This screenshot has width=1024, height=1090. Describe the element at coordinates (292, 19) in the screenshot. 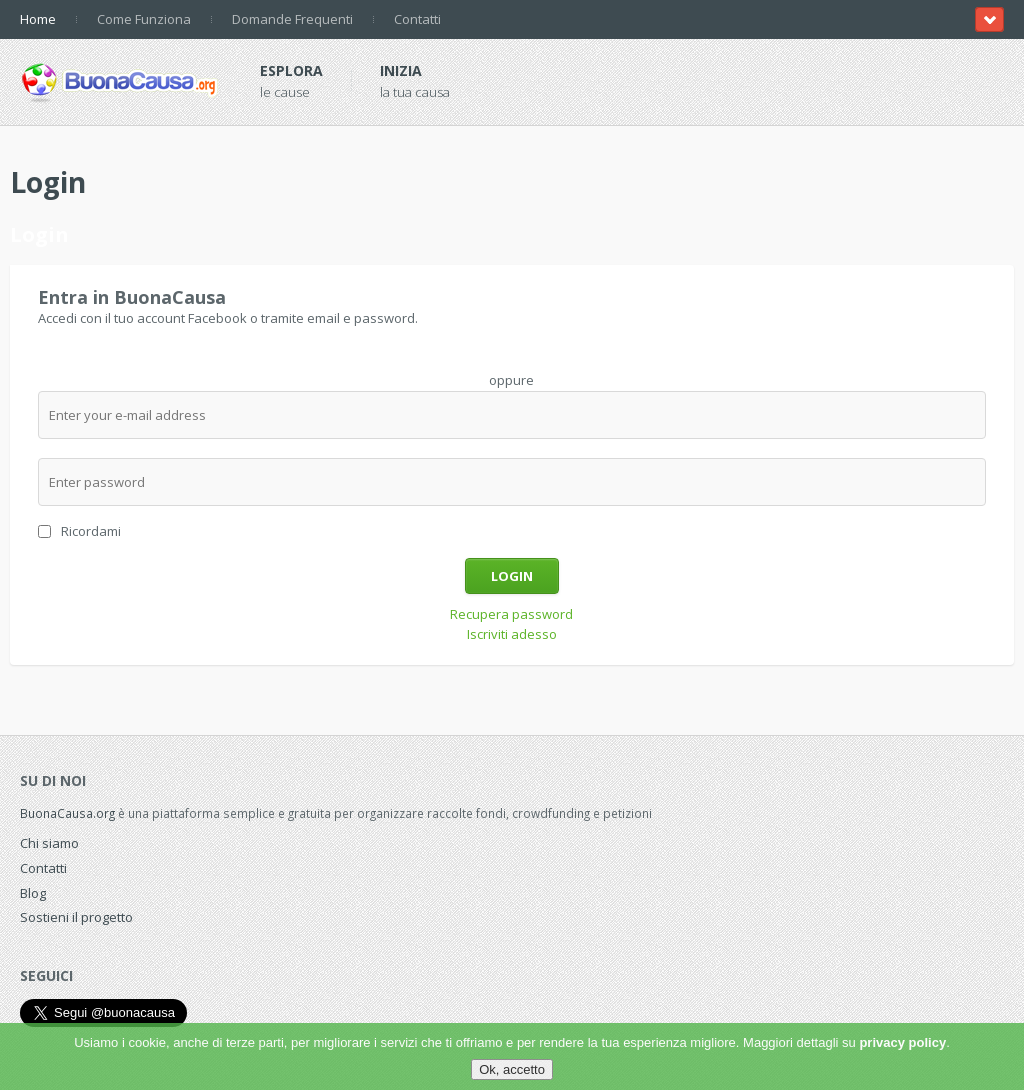

I see `Domande Frequenti` at that location.